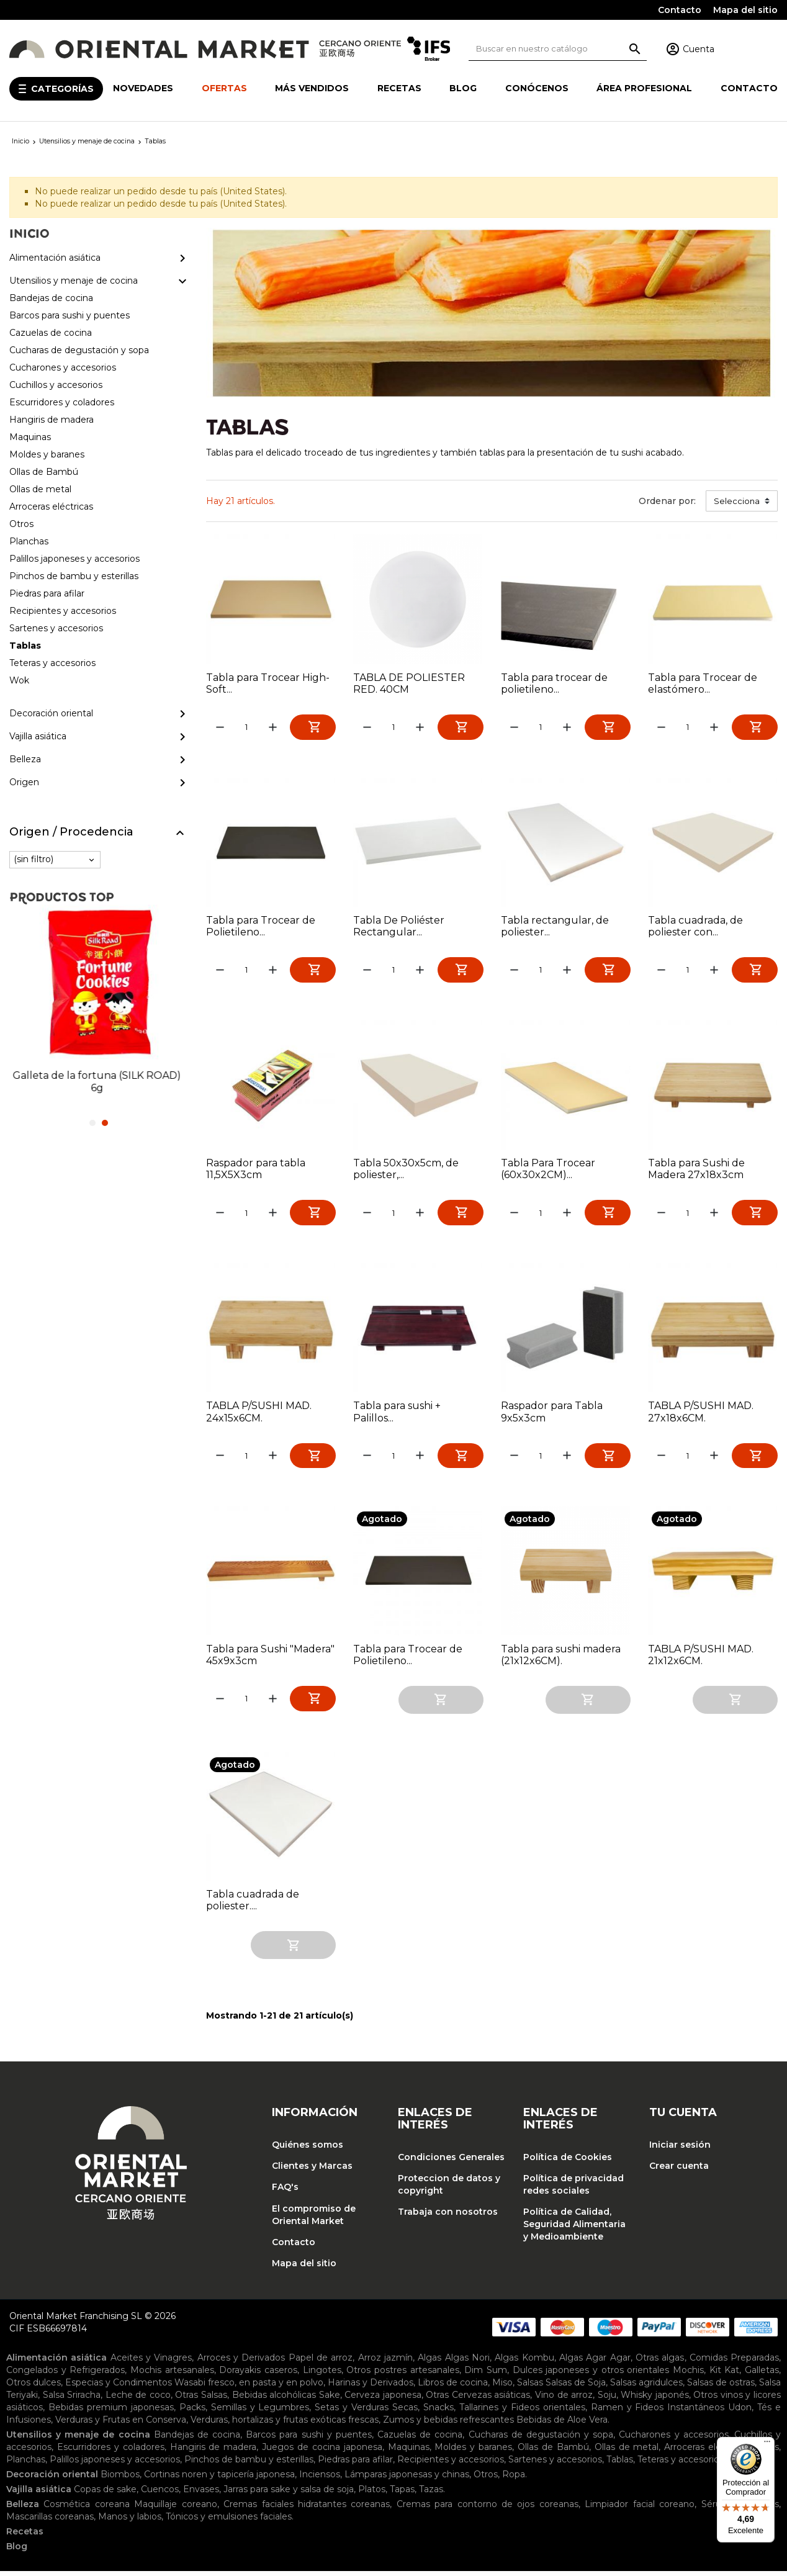  What do you see at coordinates (680, 2464) in the screenshot?
I see `Teteras y accesorios` at bounding box center [680, 2464].